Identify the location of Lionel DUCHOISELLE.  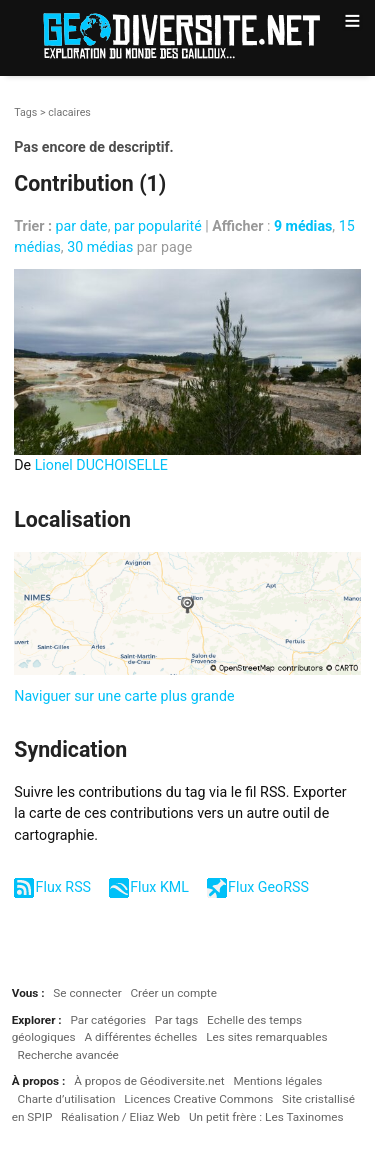
(101, 465).